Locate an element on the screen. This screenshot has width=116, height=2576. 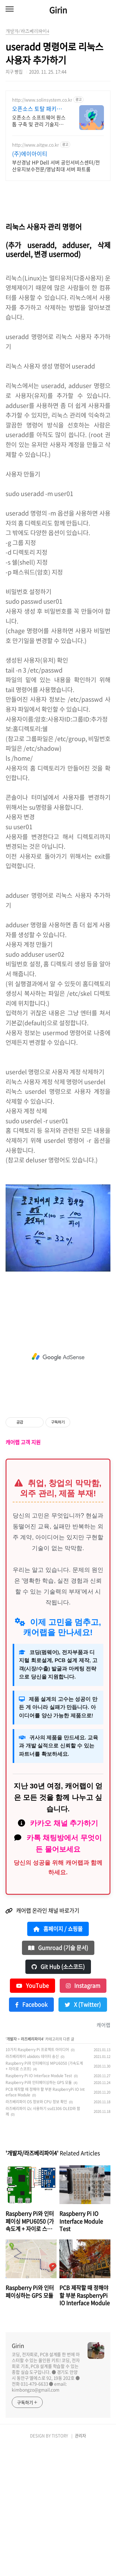
Gumroad (기술 문서) is located at coordinates (58, 2076).